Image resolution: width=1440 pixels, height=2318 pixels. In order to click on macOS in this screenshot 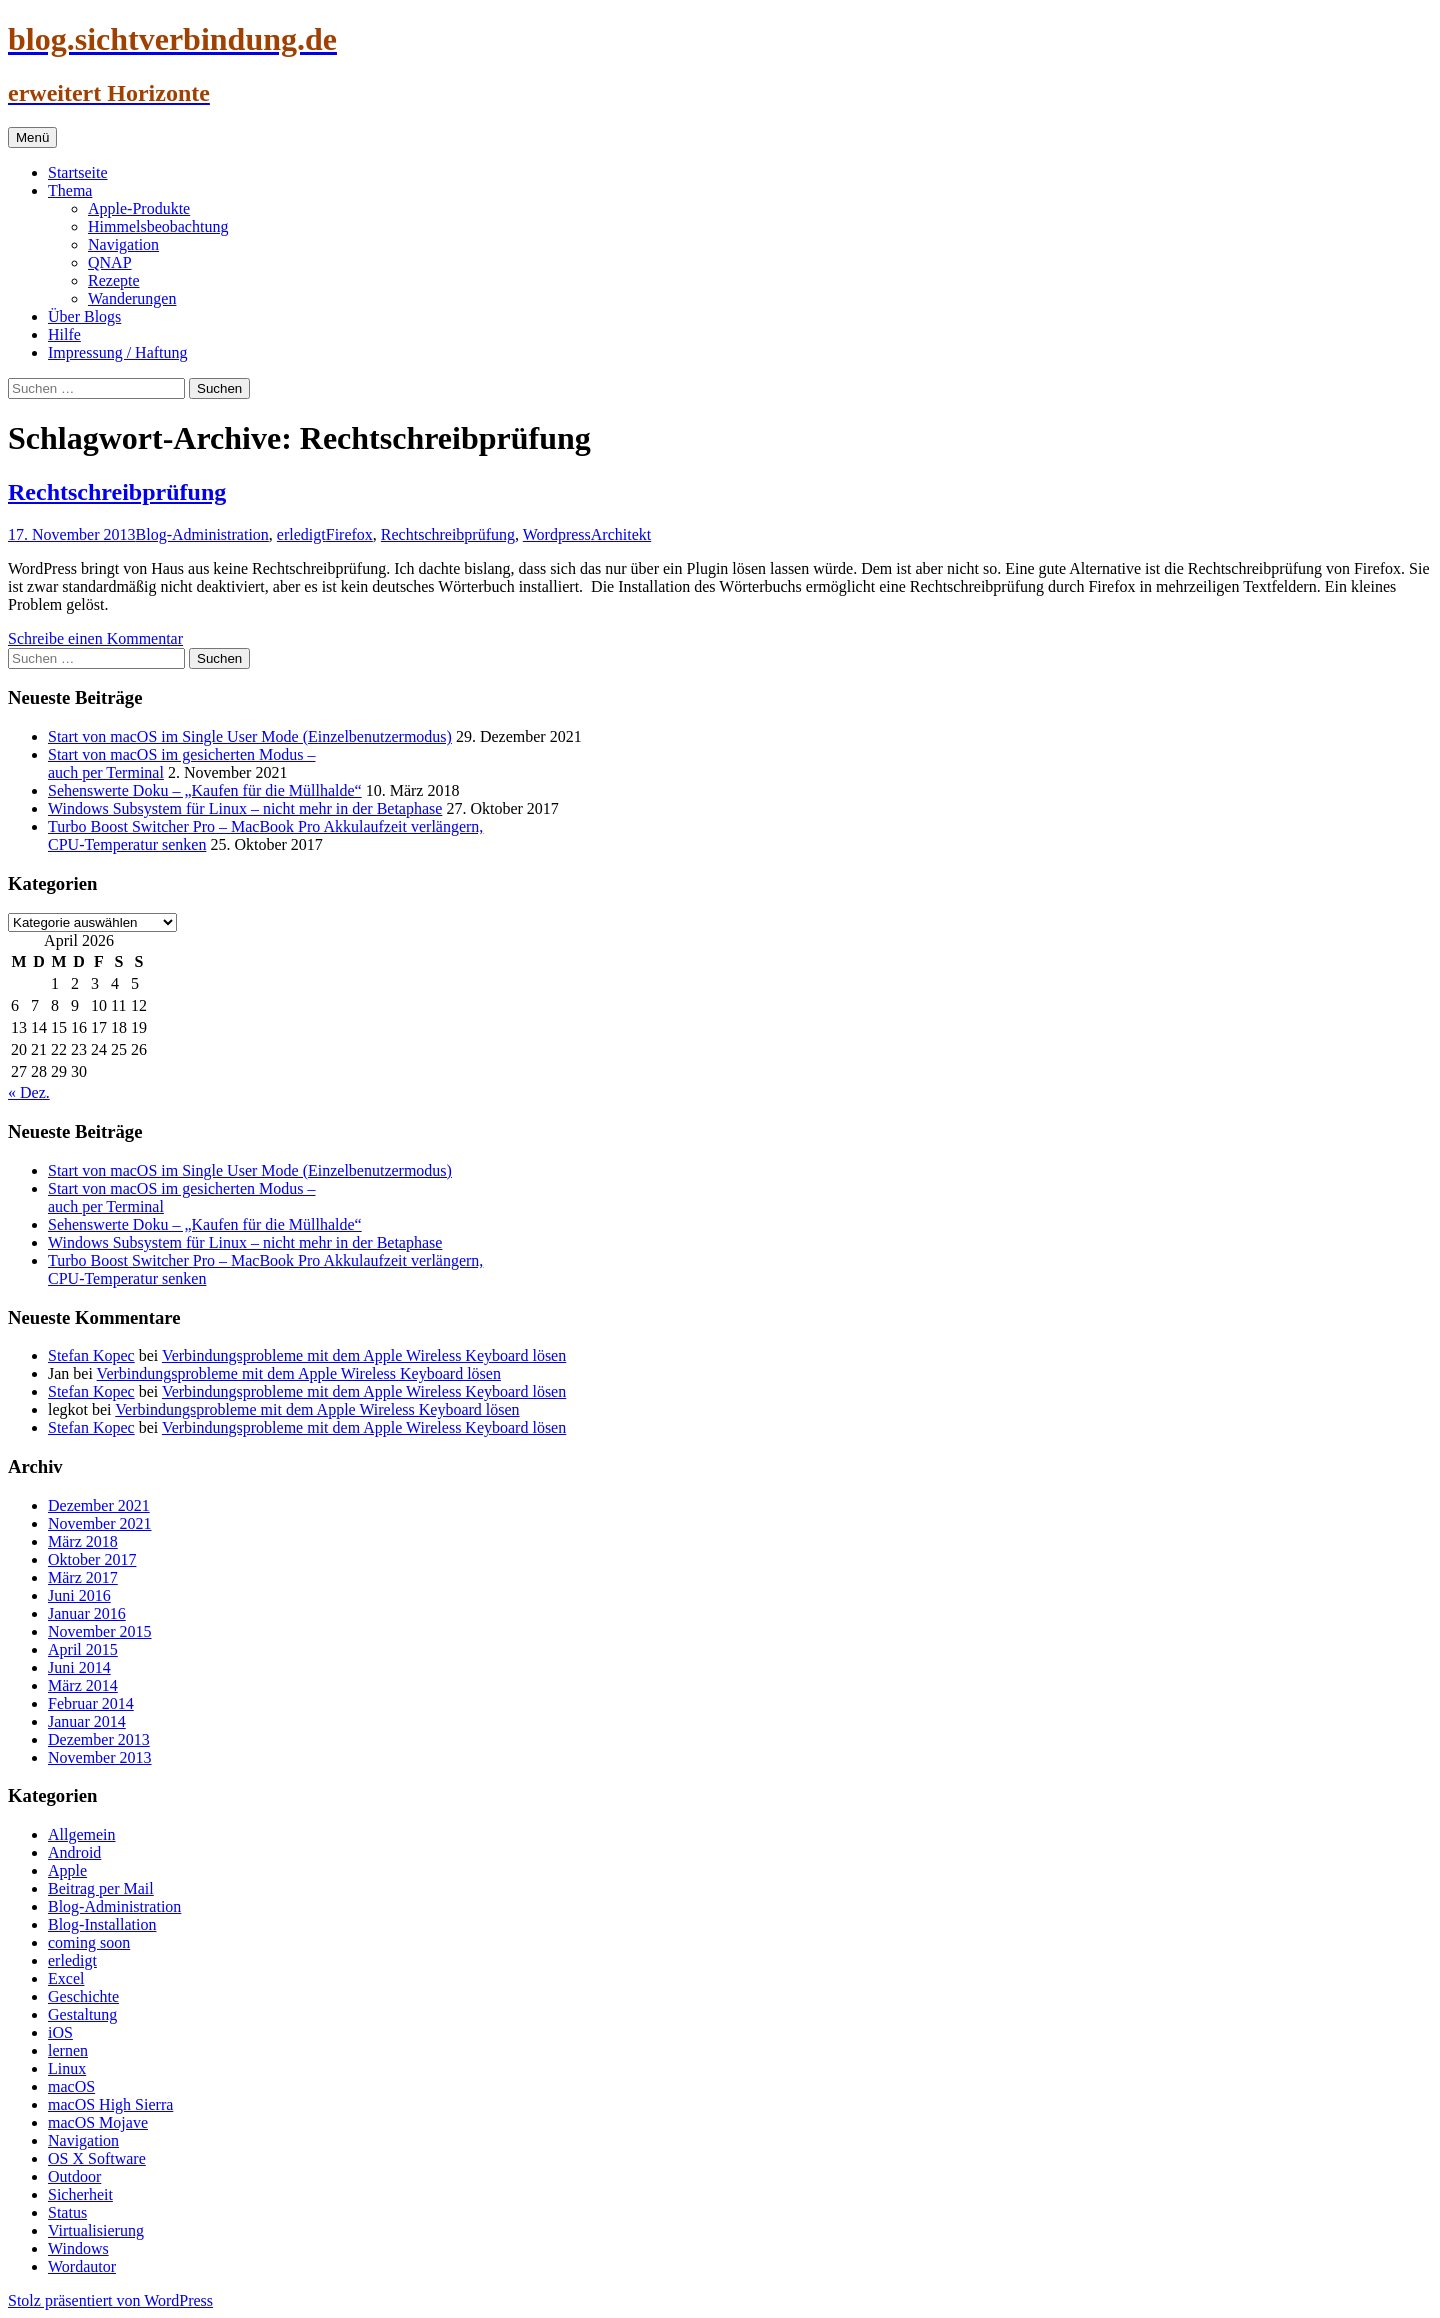, I will do `click(71, 2086)`.